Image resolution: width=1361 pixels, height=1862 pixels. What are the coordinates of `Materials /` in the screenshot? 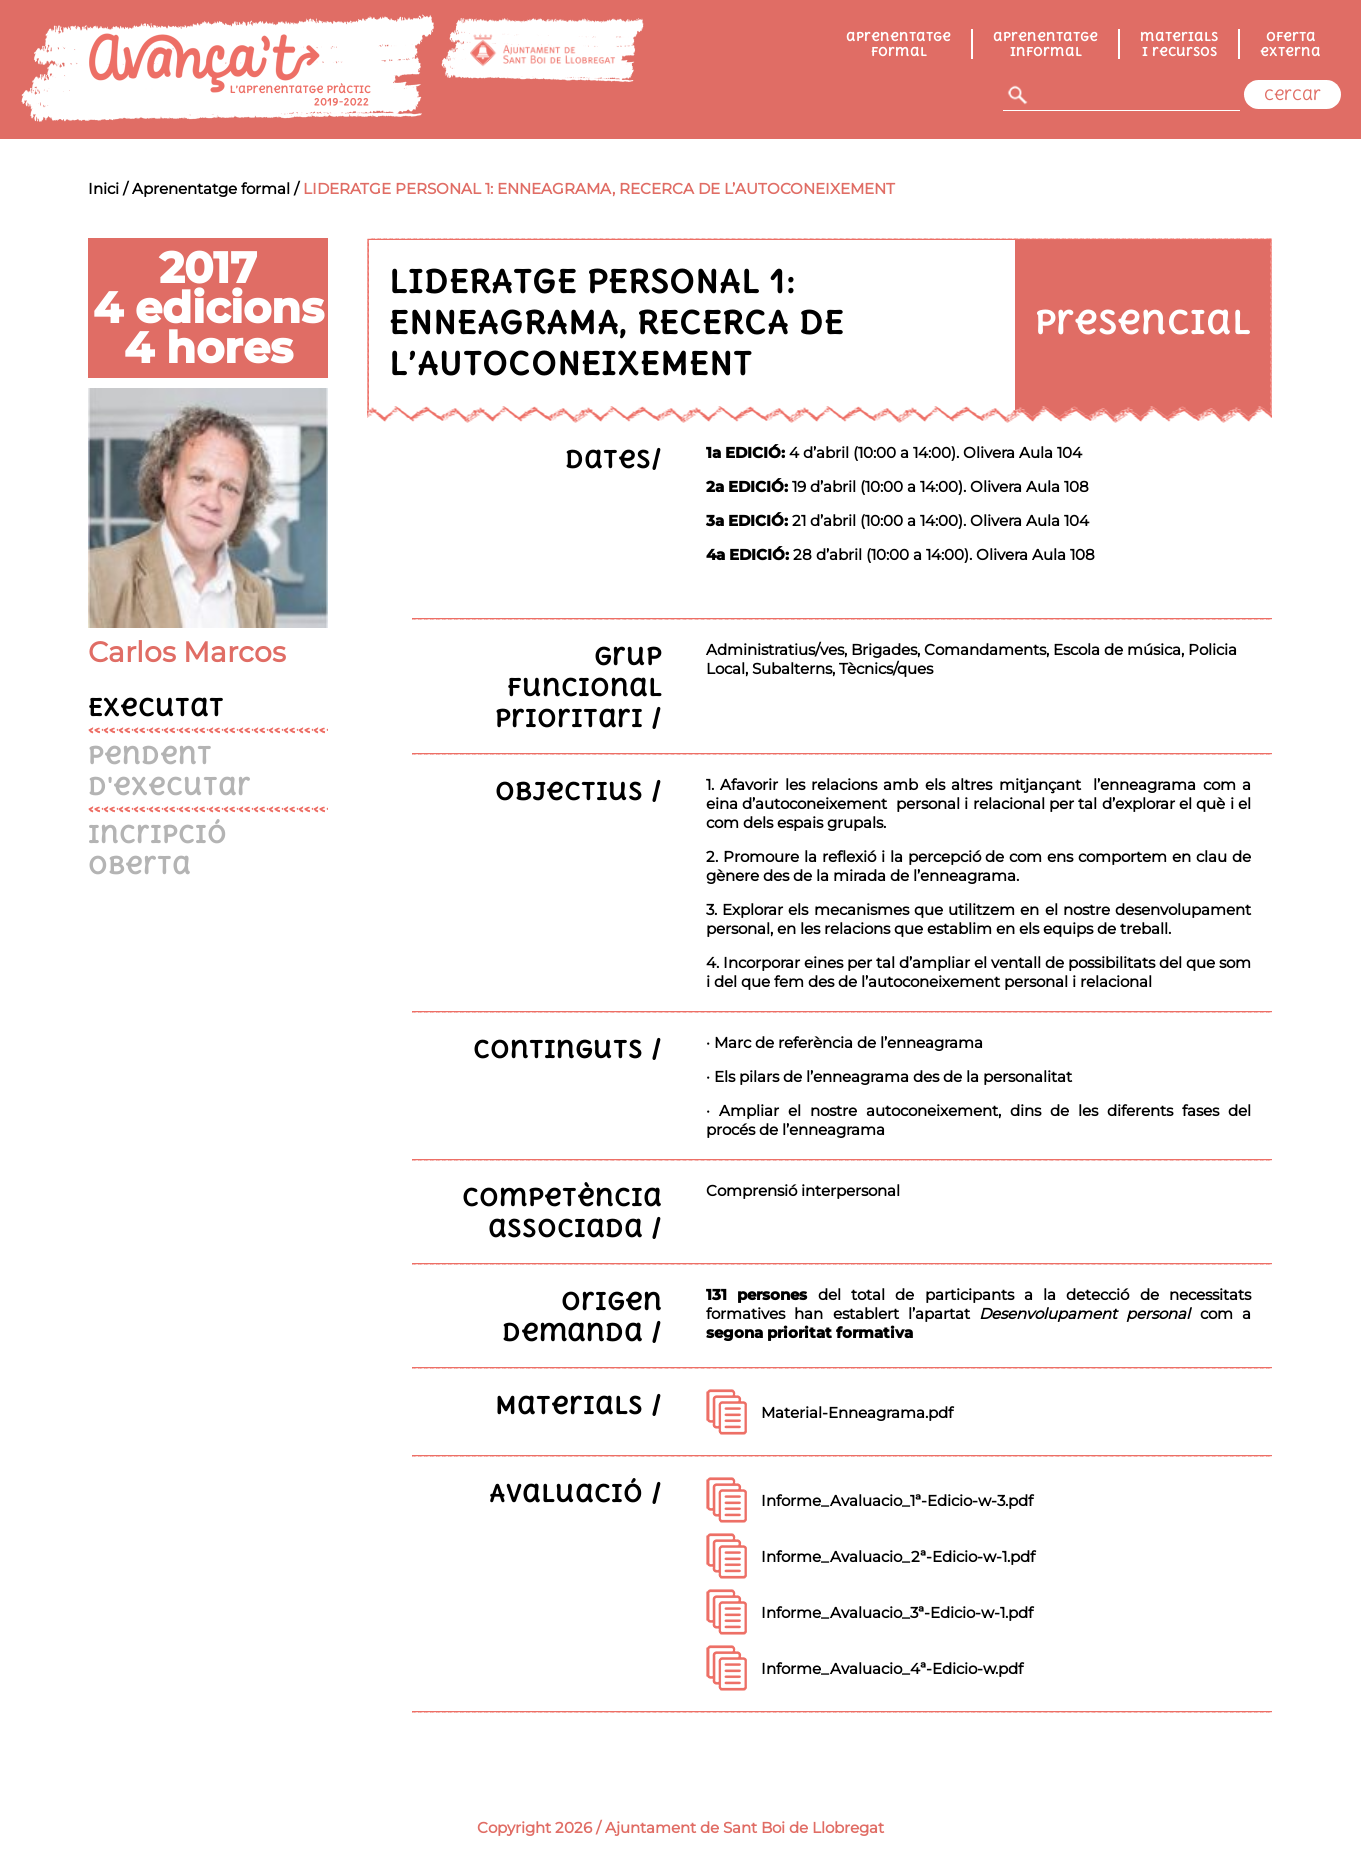 It's located at (578, 1404).